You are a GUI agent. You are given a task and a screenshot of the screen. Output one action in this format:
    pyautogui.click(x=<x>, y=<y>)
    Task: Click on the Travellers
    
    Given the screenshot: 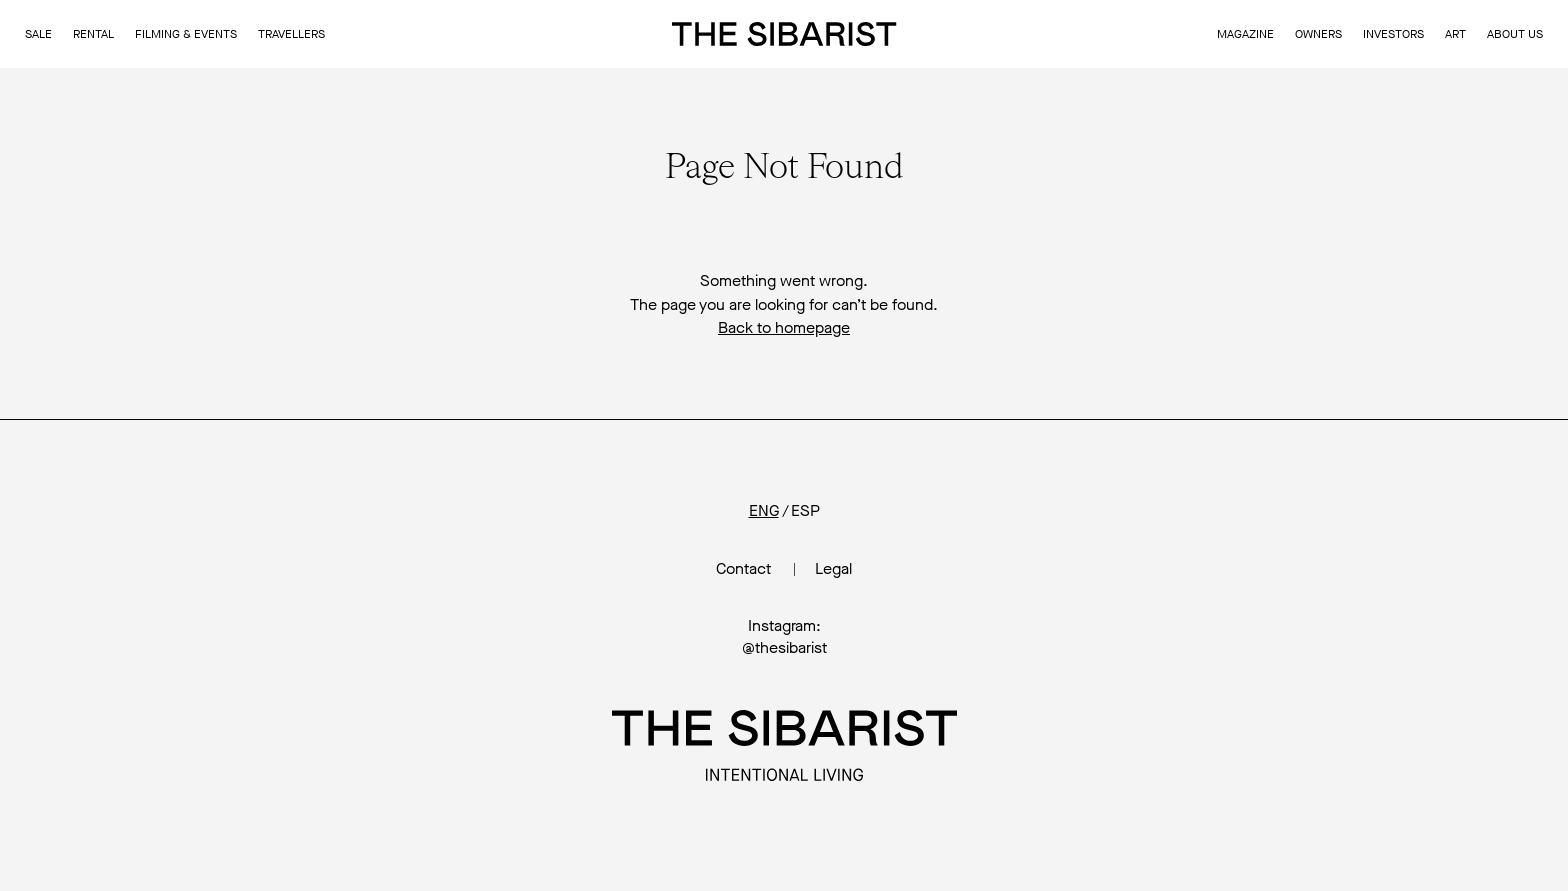 What is the action you would take?
    pyautogui.click(x=291, y=34)
    